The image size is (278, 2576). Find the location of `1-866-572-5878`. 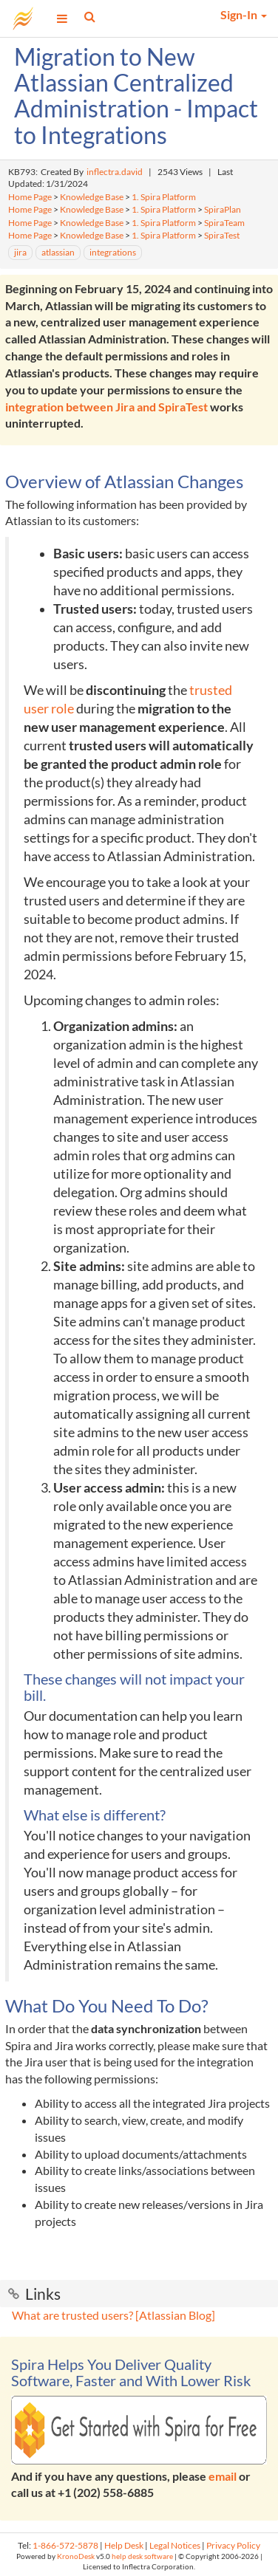

1-866-572-5878 is located at coordinates (65, 2545).